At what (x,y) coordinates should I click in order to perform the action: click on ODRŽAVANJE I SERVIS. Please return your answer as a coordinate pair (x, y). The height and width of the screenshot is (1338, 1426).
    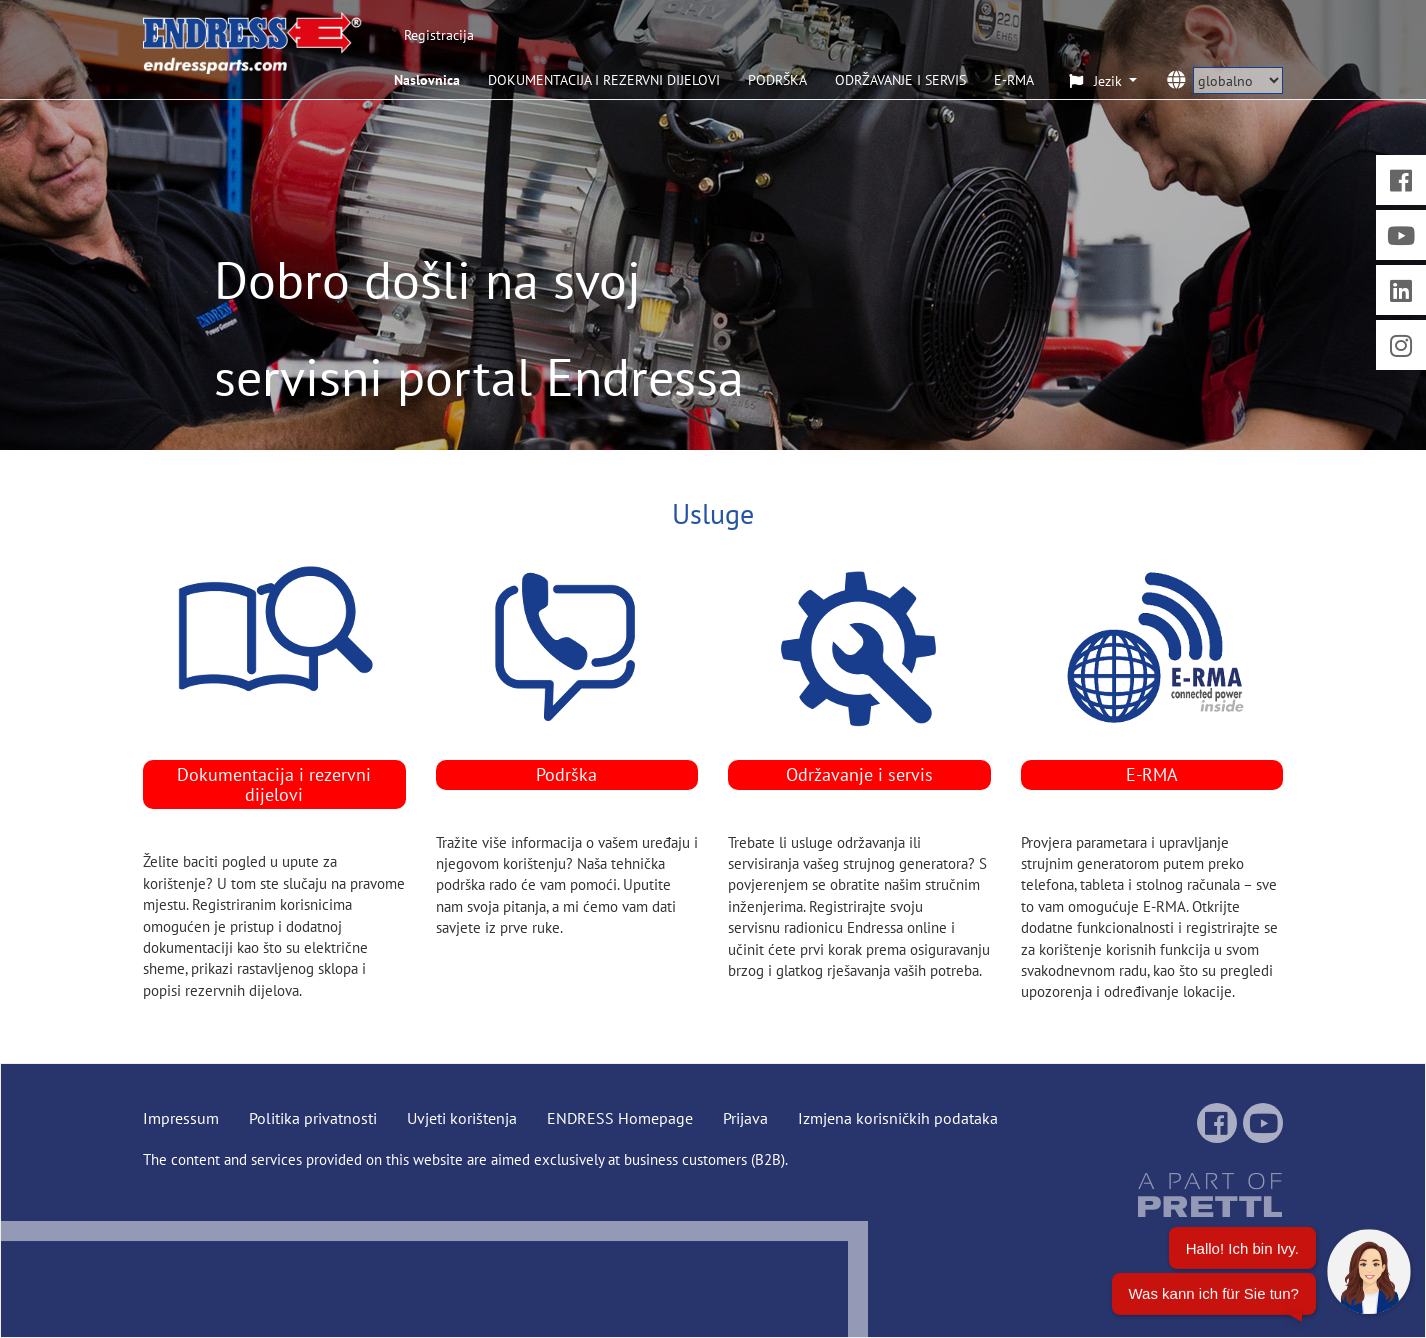
    Looking at the image, I should click on (900, 80).